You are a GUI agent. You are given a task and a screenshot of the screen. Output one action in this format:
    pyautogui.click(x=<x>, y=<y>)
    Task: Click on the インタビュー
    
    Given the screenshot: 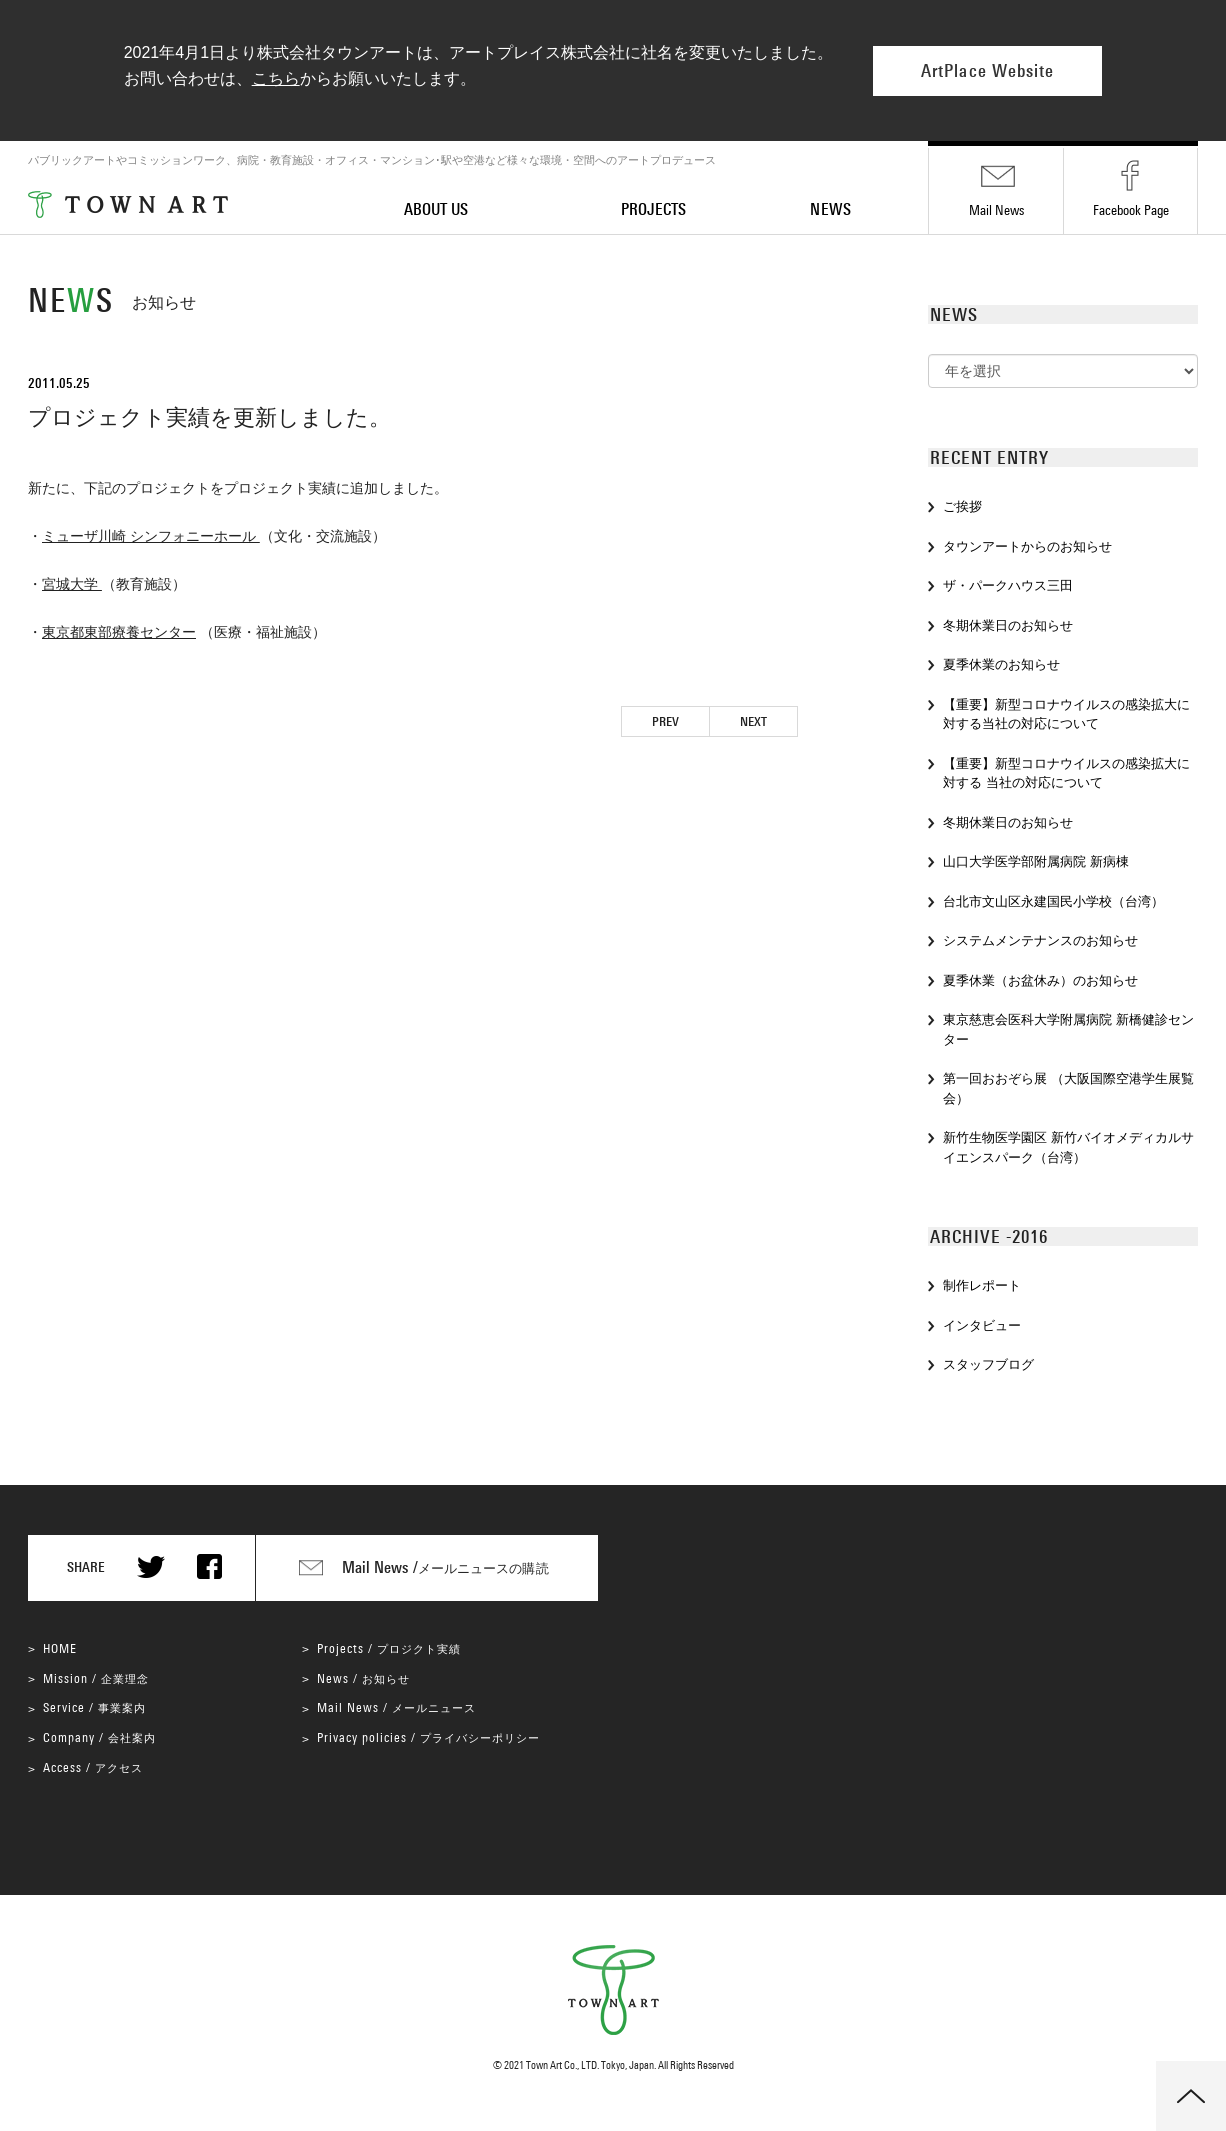 What is the action you would take?
    pyautogui.click(x=982, y=1325)
    